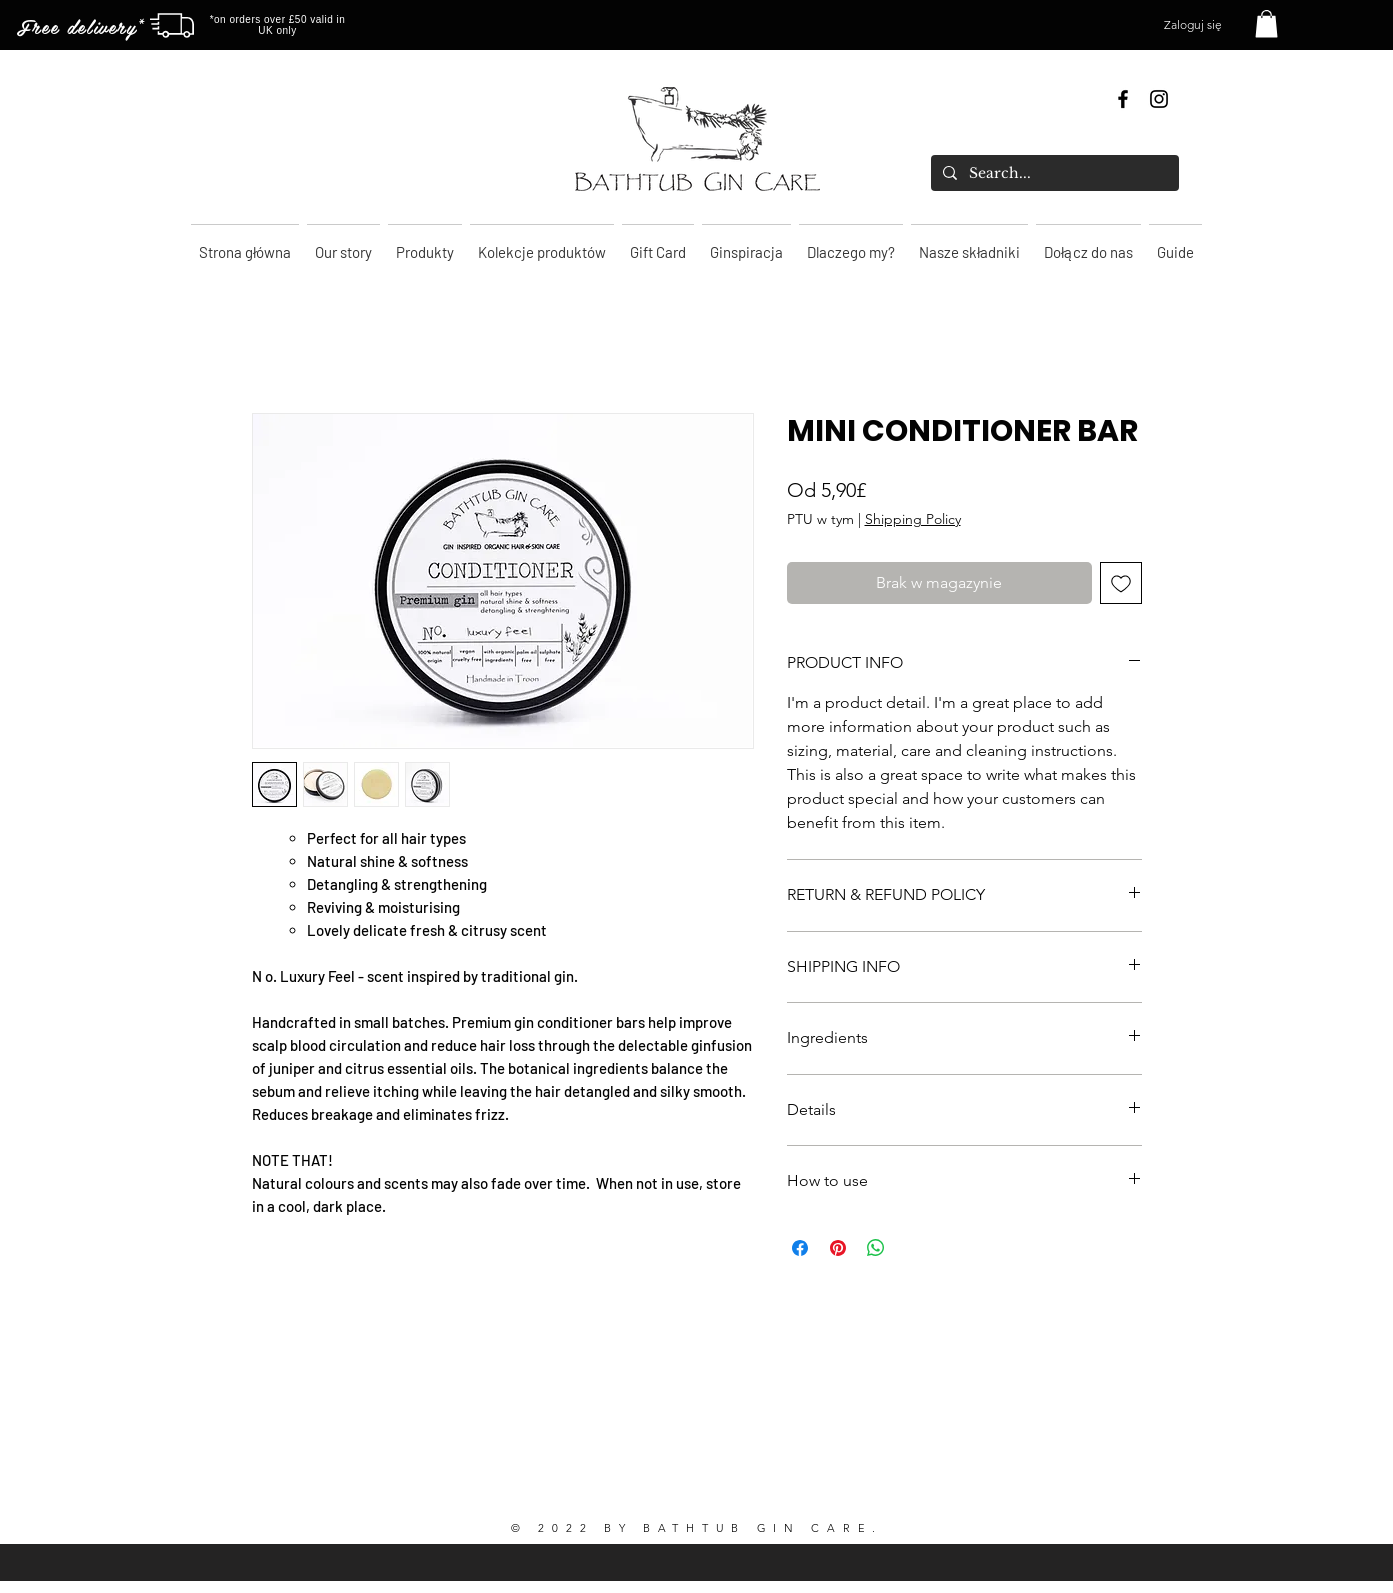 This screenshot has height=1593, width=1393. What do you see at coordinates (1121, 583) in the screenshot?
I see `[Dodaj do listy życzeń]` at bounding box center [1121, 583].